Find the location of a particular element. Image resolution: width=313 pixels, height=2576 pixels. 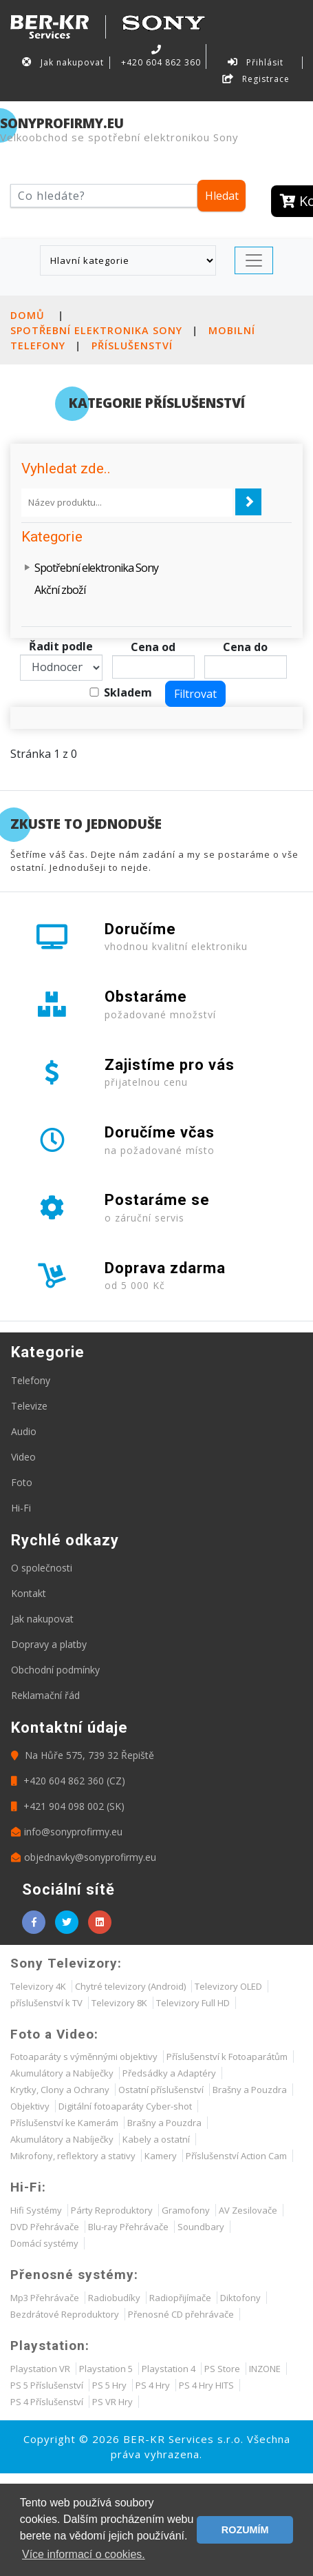

Cena do is located at coordinates (245, 647).